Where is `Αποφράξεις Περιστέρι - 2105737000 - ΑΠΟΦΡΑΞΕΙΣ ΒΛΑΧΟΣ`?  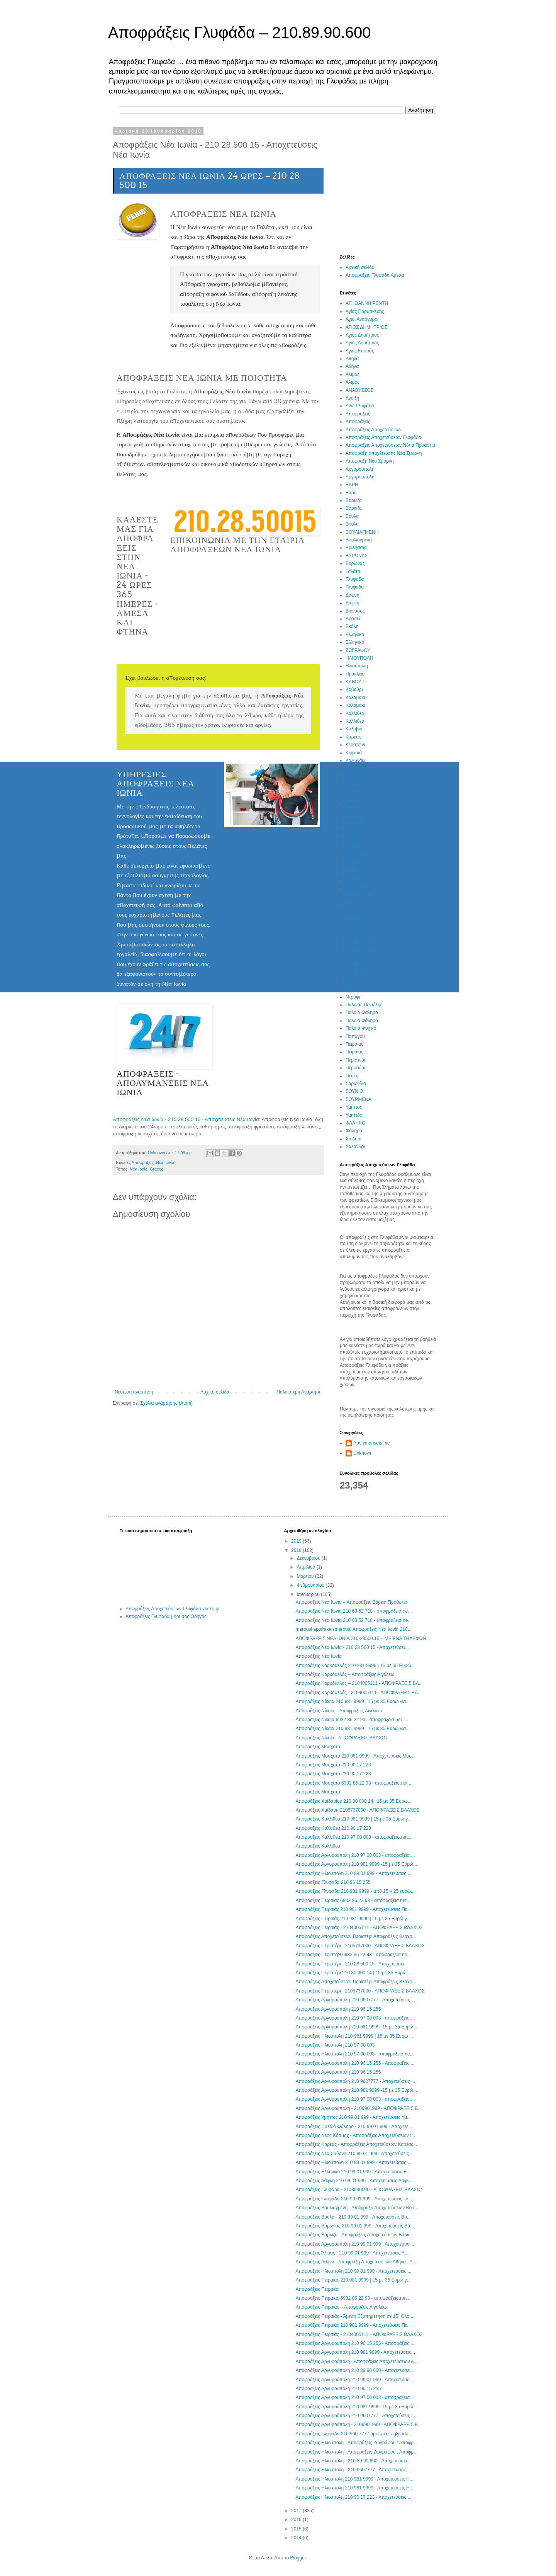
Αποφράξεις Περιστέρι - 2105737000 - ΑΠΟΦΡΑΞΕΙΣ ΒΛΑΧΟΣ is located at coordinates (359, 1945).